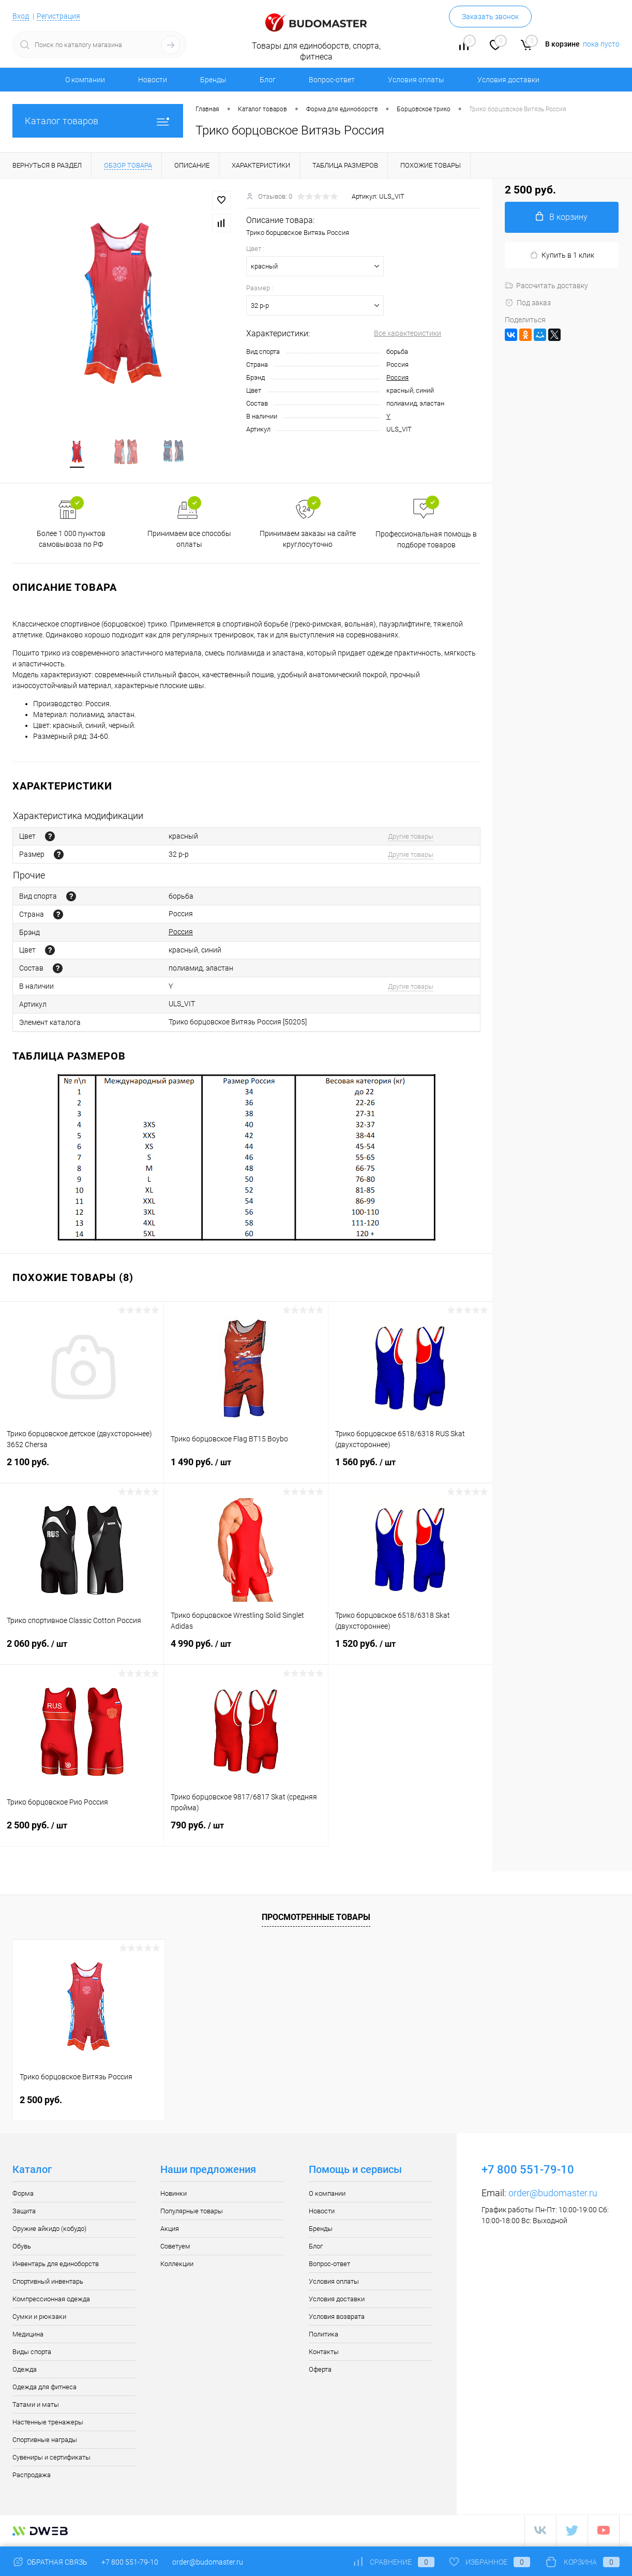 This screenshot has height=2576, width=632. What do you see at coordinates (31, 2353) in the screenshot?
I see `Виды спорта` at bounding box center [31, 2353].